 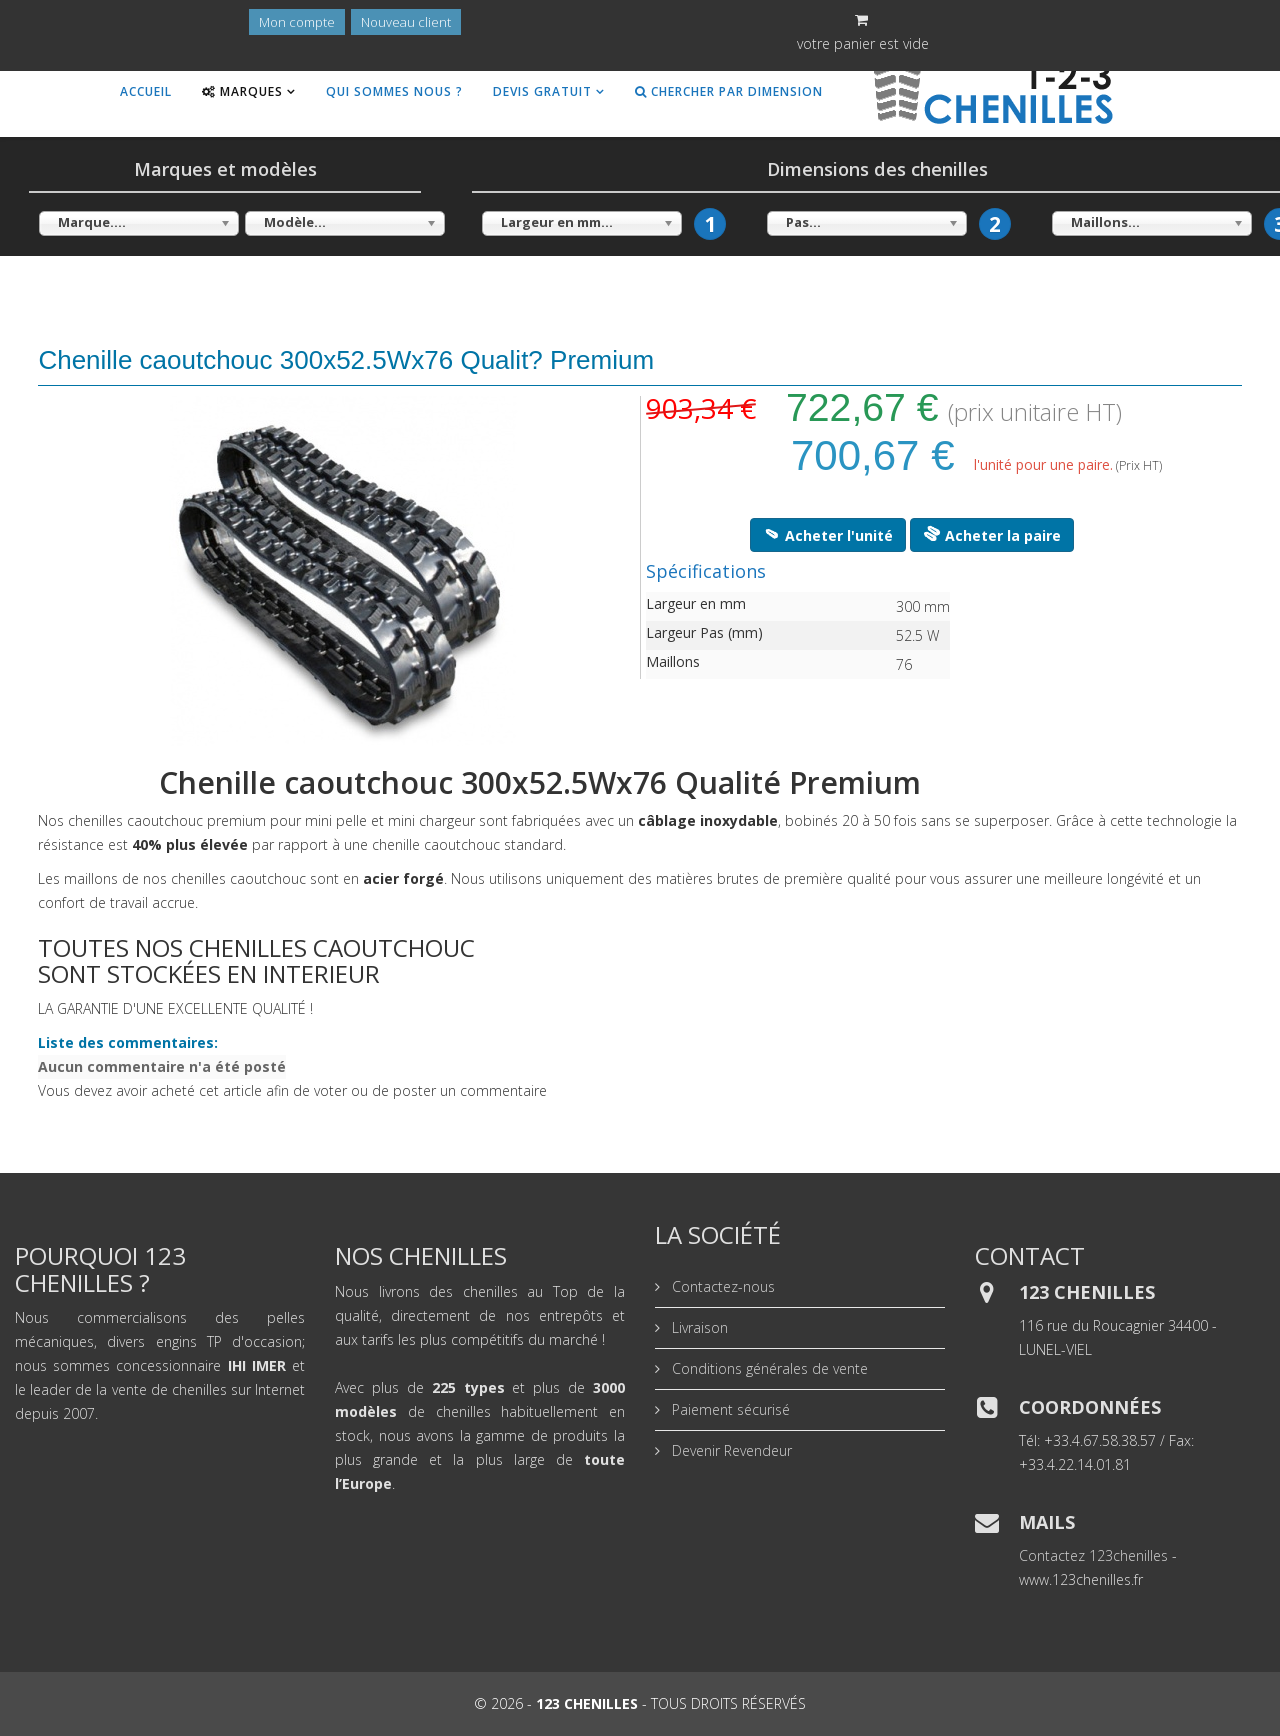 I want to click on Devis gratuit, so click(x=542, y=91).